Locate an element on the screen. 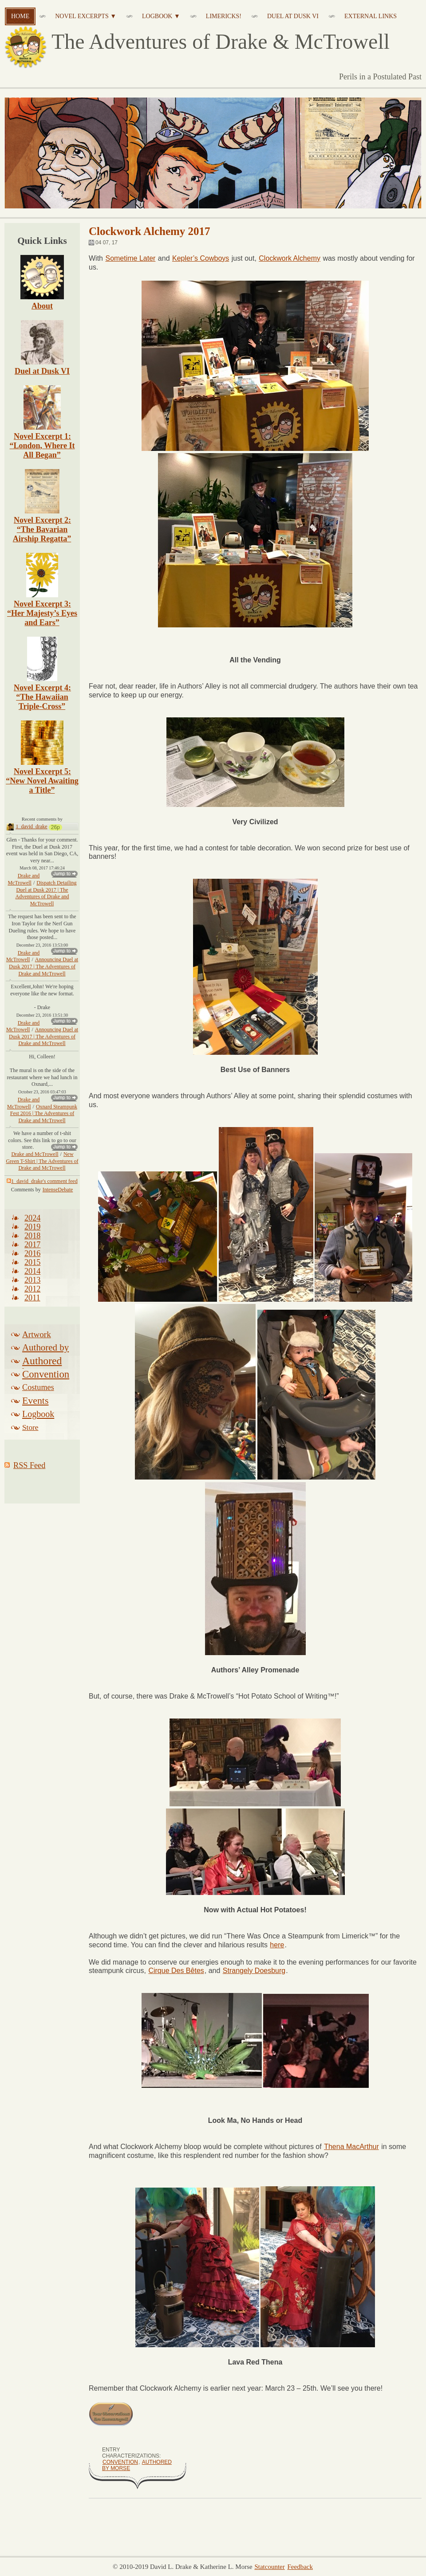  here is located at coordinates (277, 1945).